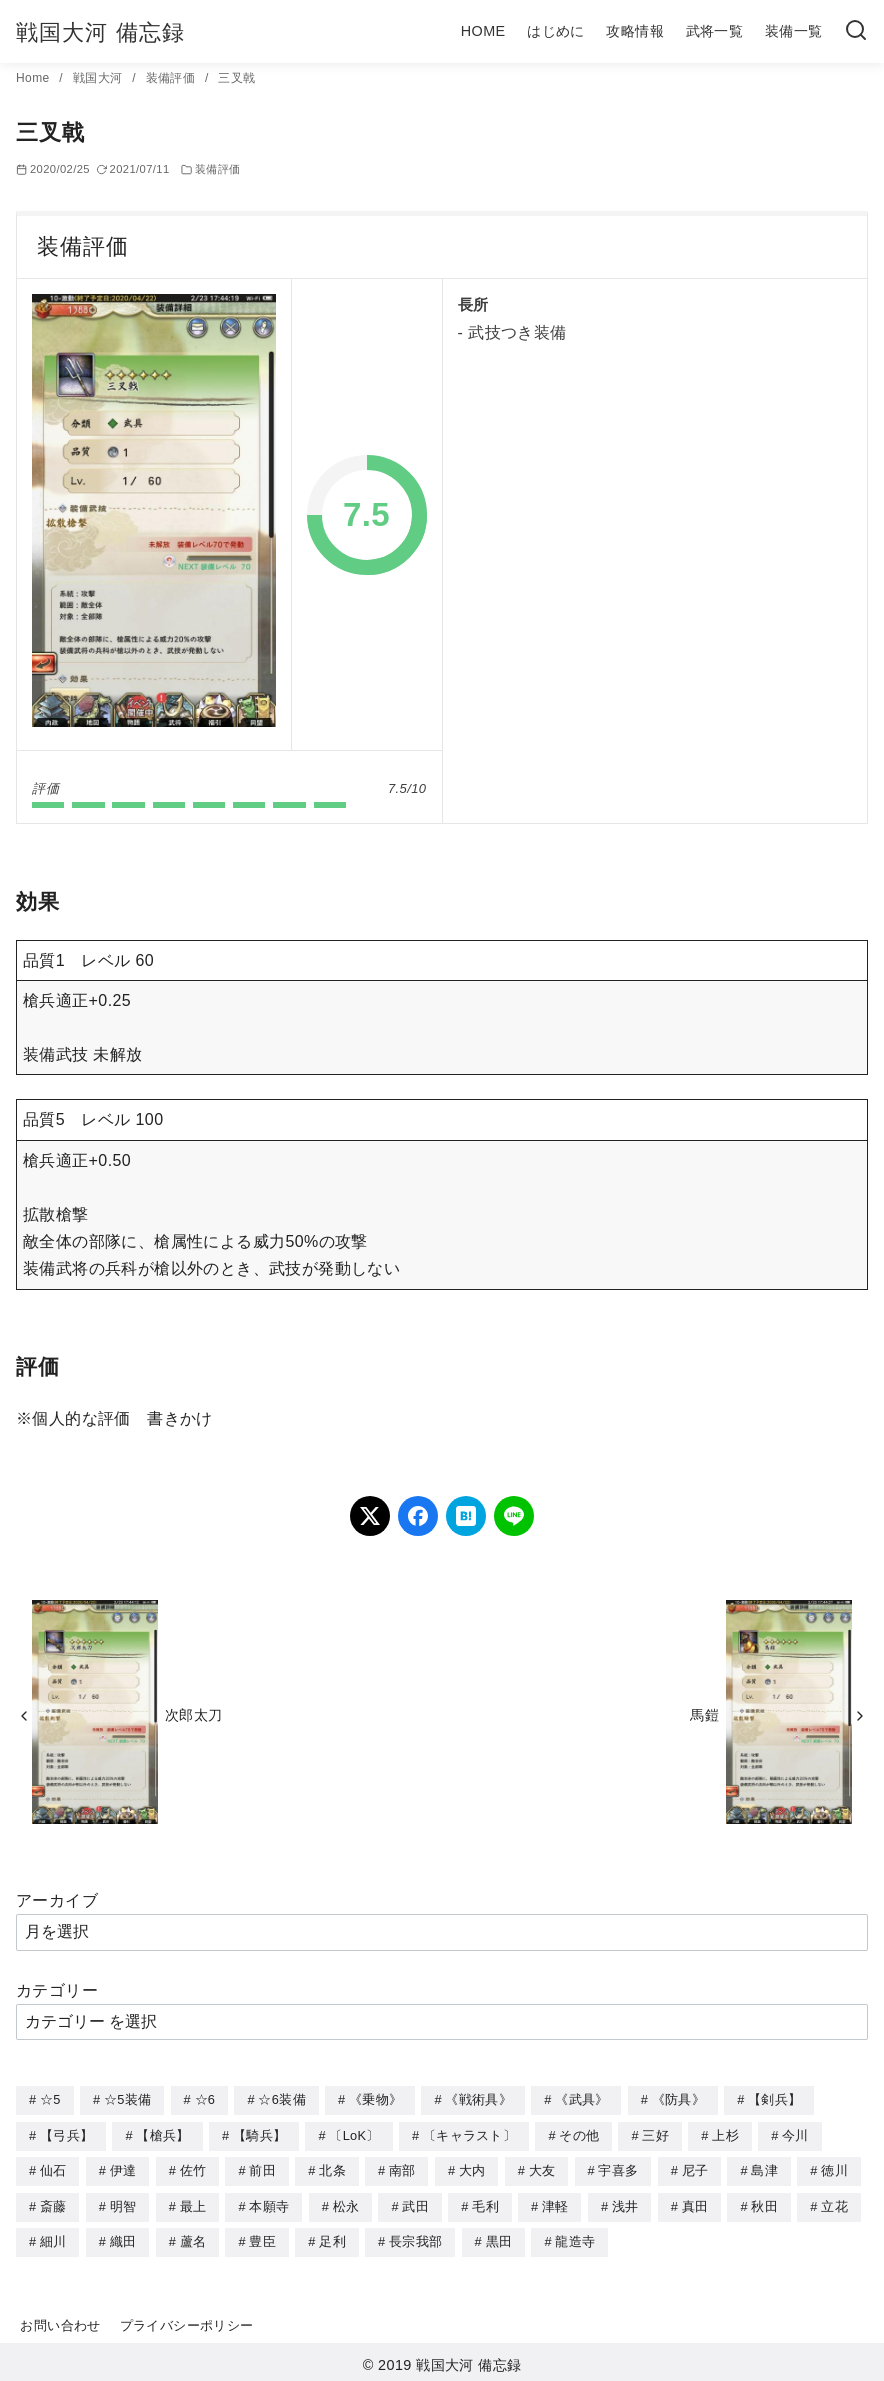  What do you see at coordinates (375, 2099) in the screenshot?
I see `《乗物》 [《乗物》 (22個の項目)]` at bounding box center [375, 2099].